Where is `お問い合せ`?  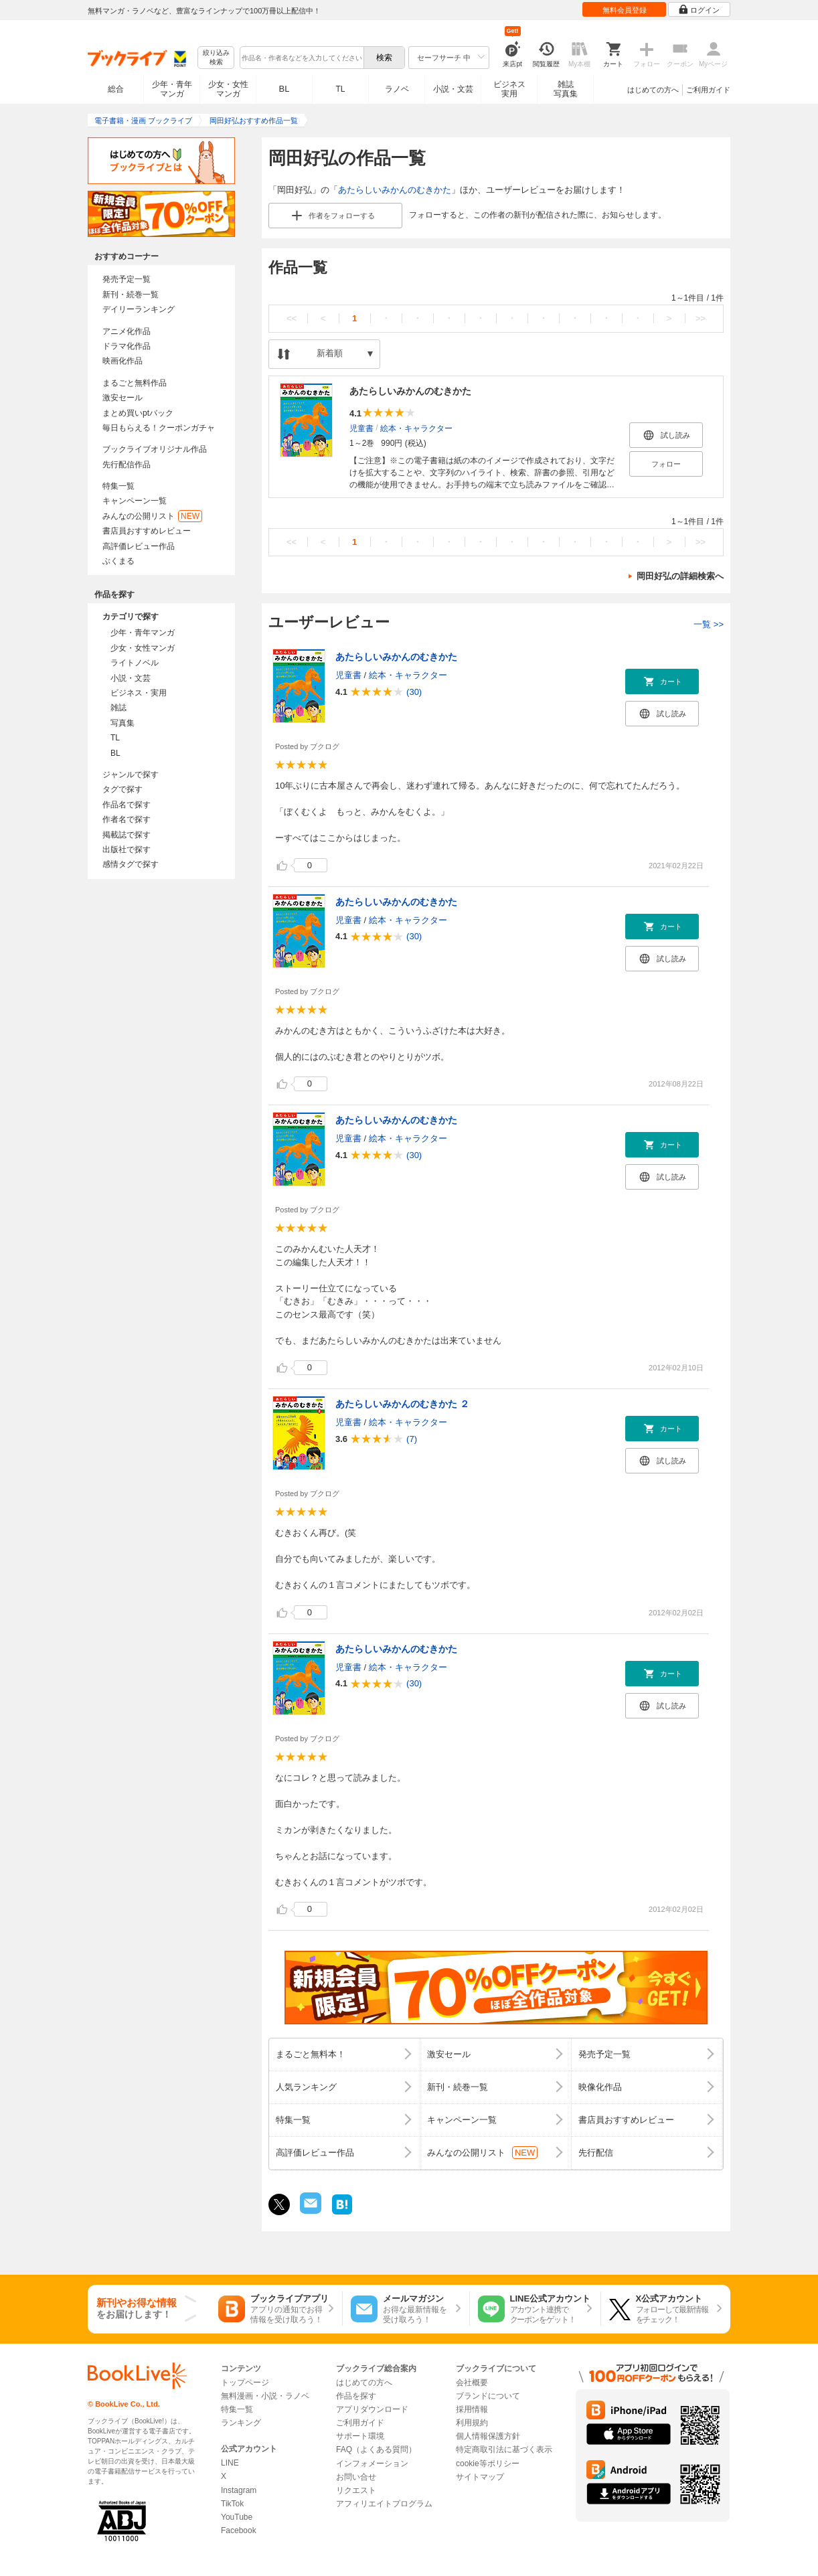 お問い合せ is located at coordinates (356, 2477).